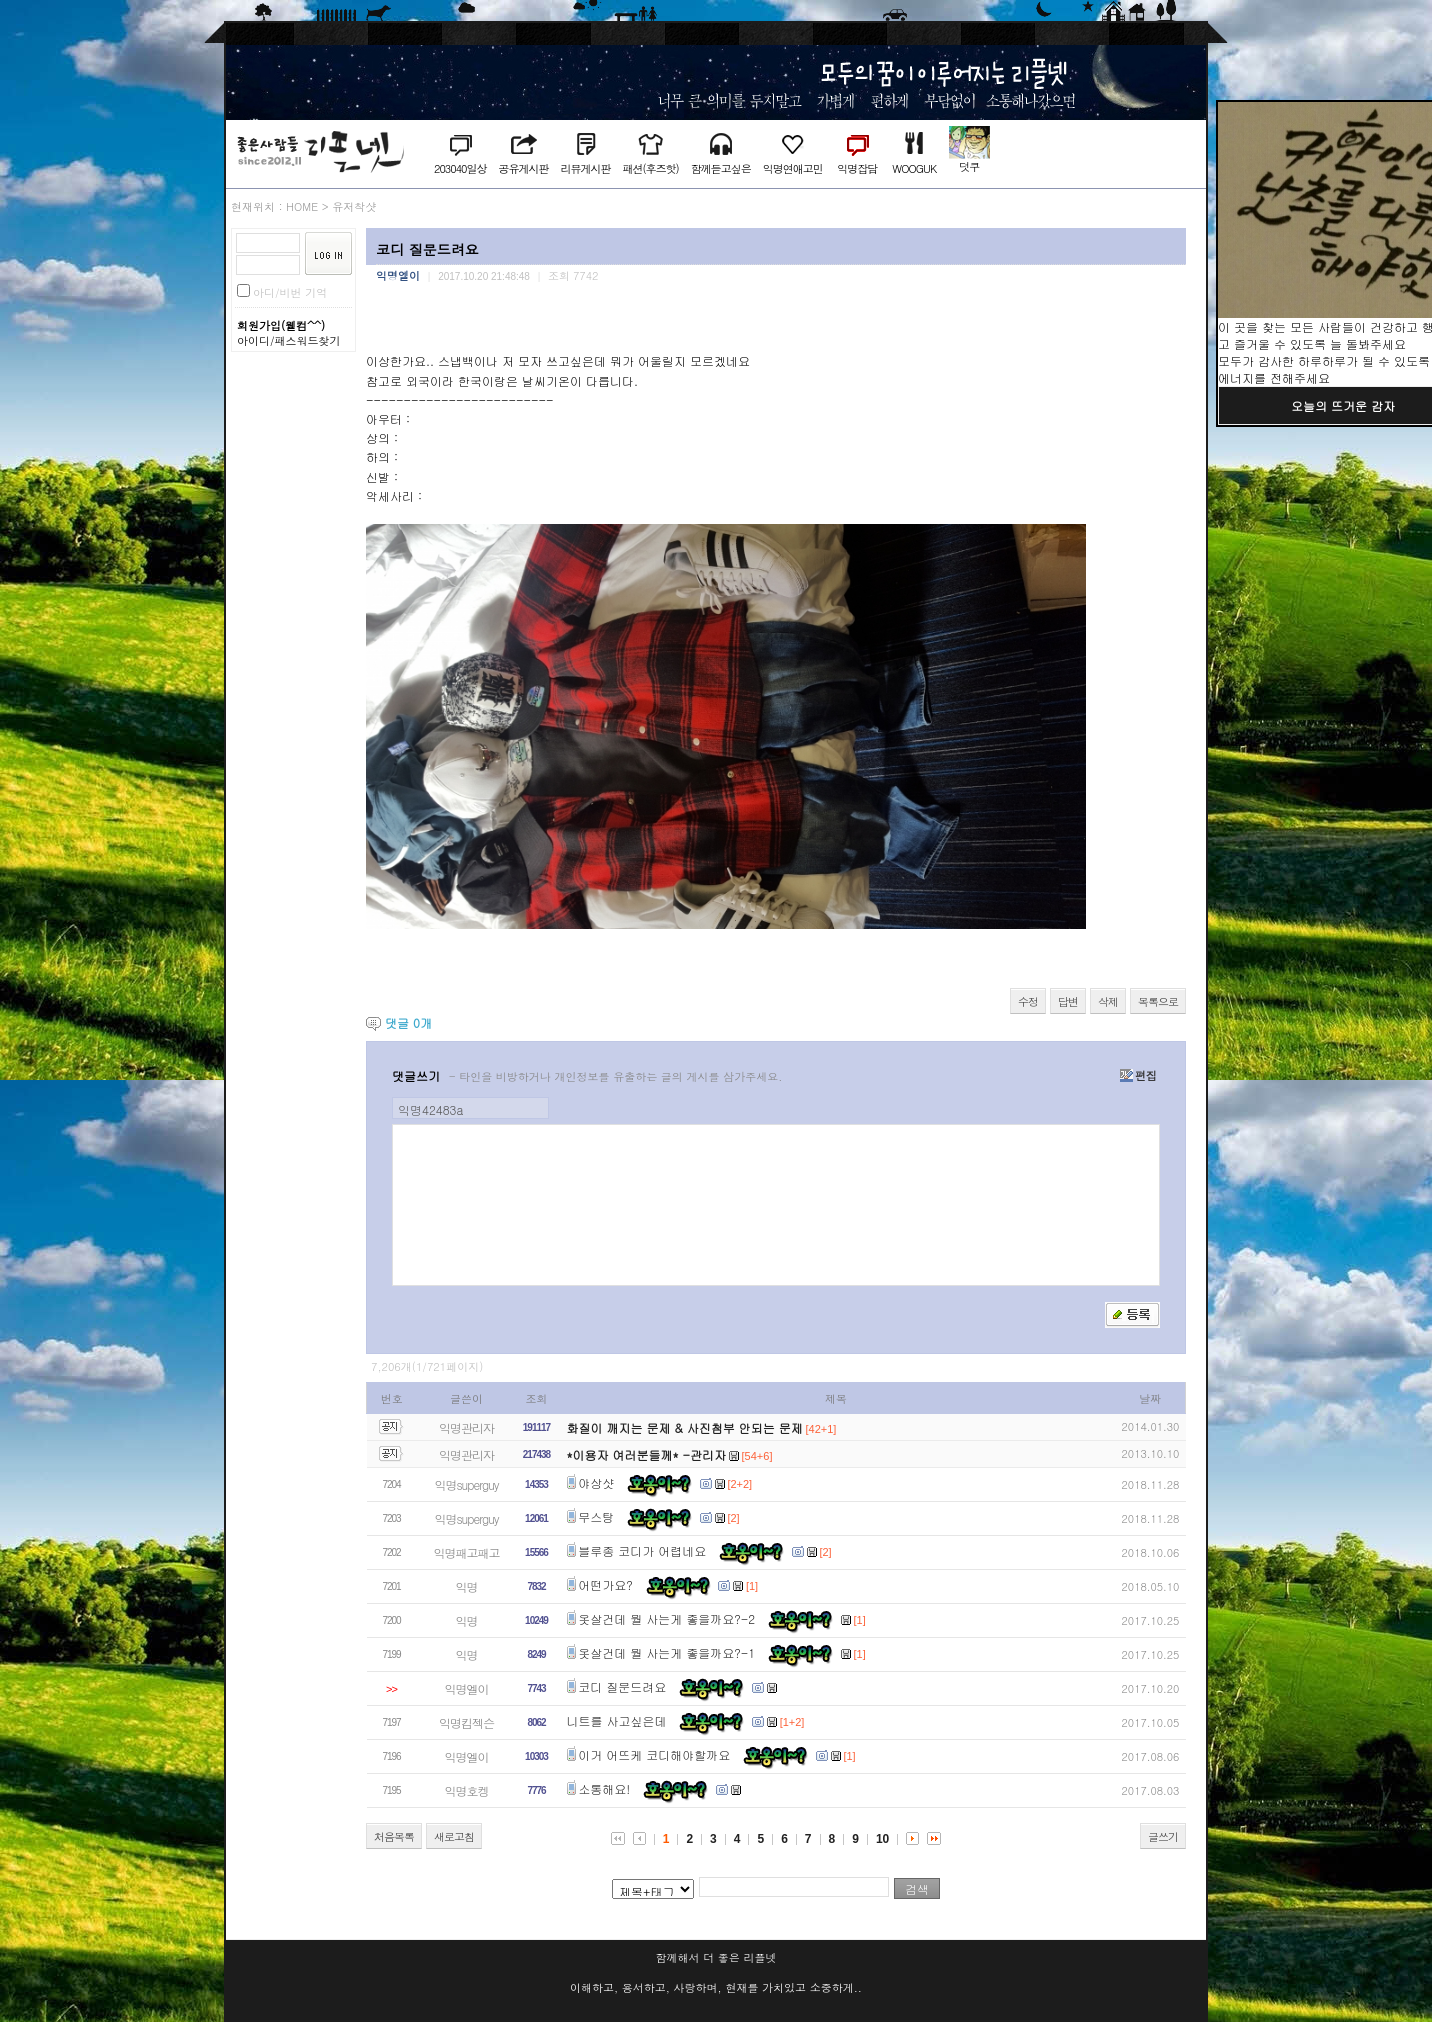  Describe the element at coordinates (1068, 1001) in the screenshot. I see `답변` at that location.